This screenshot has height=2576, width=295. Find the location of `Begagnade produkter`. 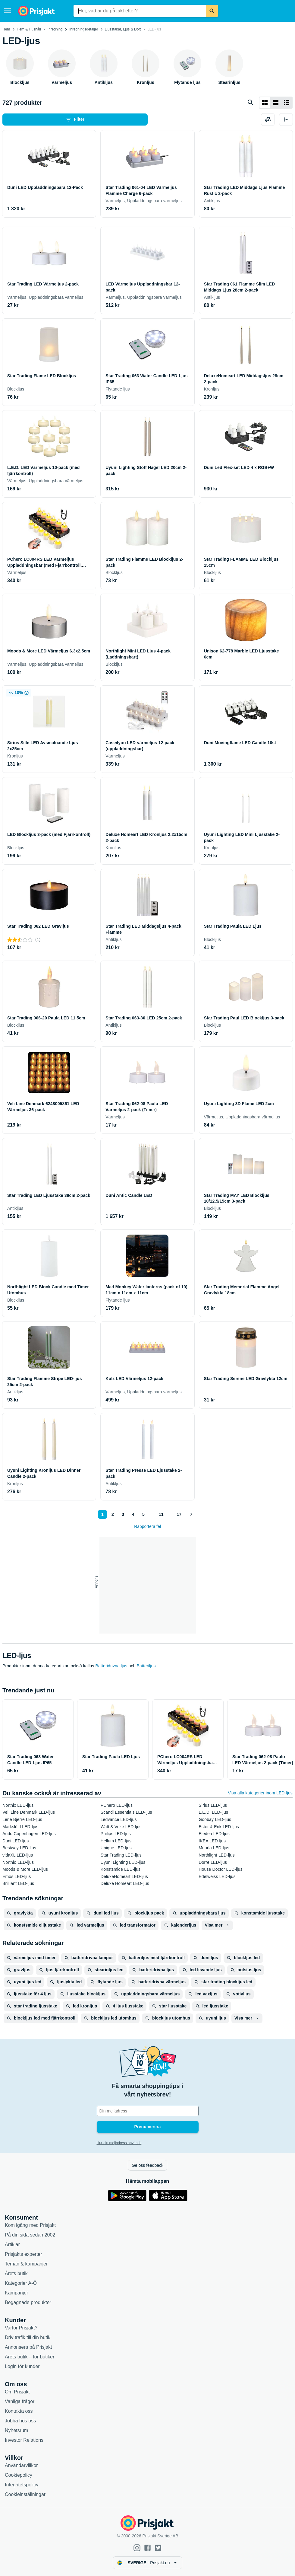

Begagnade produkter is located at coordinates (28, 2302).